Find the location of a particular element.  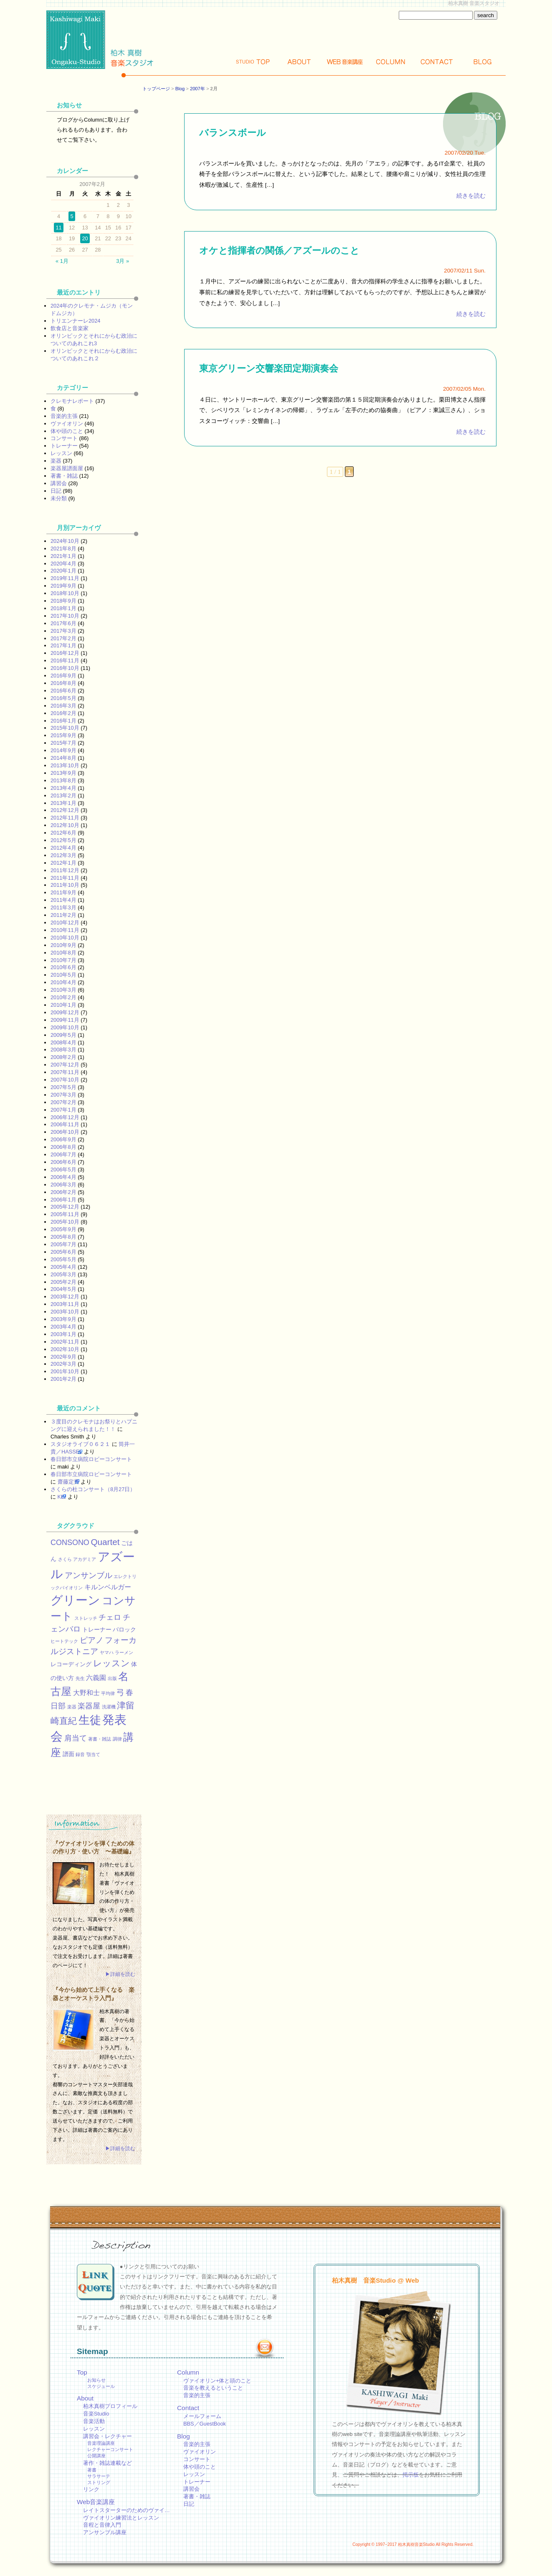

2013年4月 is located at coordinates (63, 788).